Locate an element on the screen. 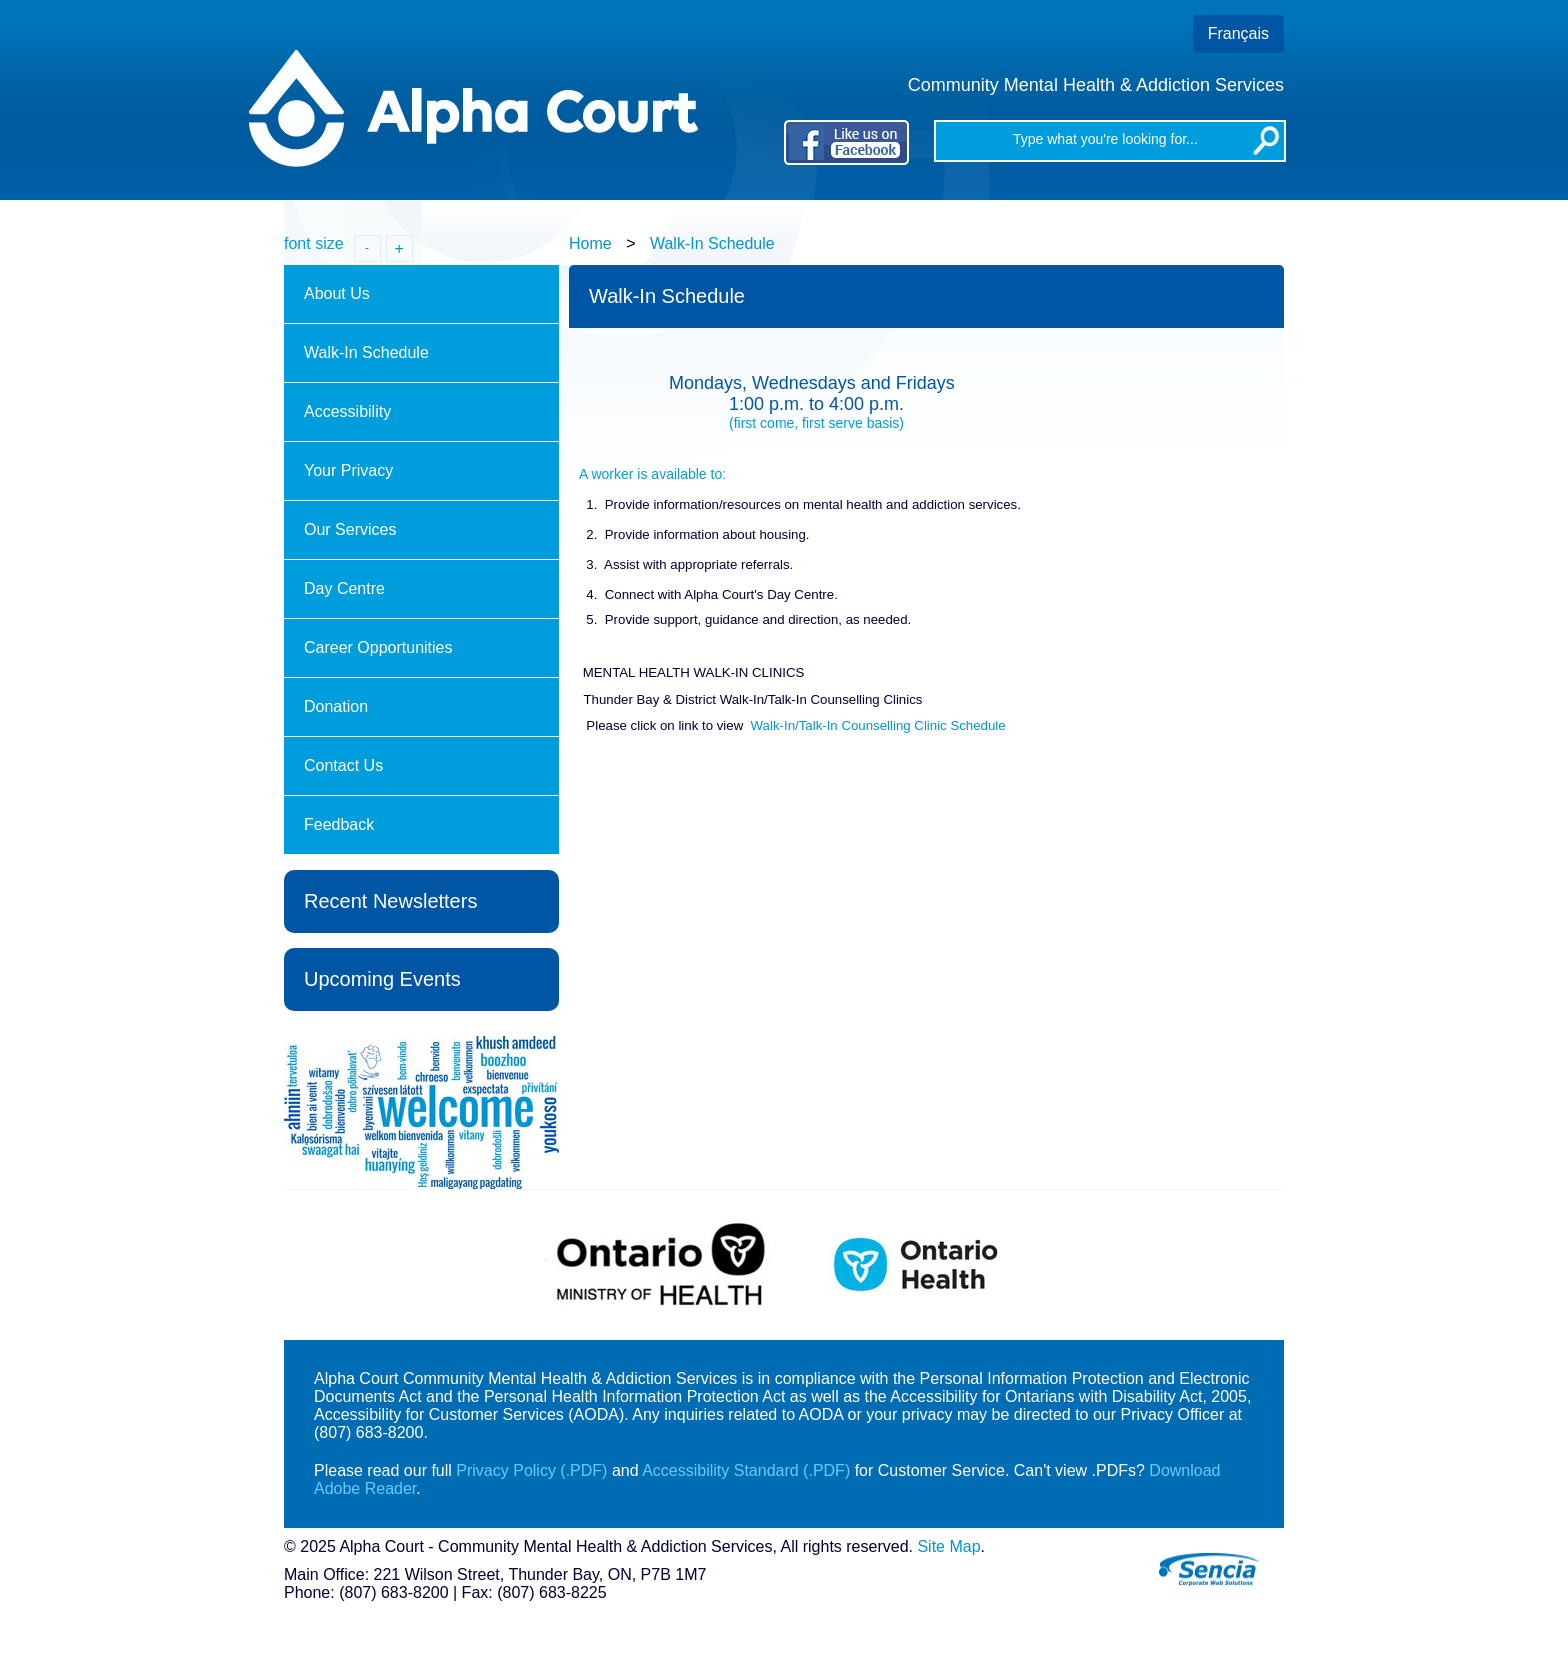 This screenshot has height=1662, width=1568. Donation is located at coordinates (336, 706).